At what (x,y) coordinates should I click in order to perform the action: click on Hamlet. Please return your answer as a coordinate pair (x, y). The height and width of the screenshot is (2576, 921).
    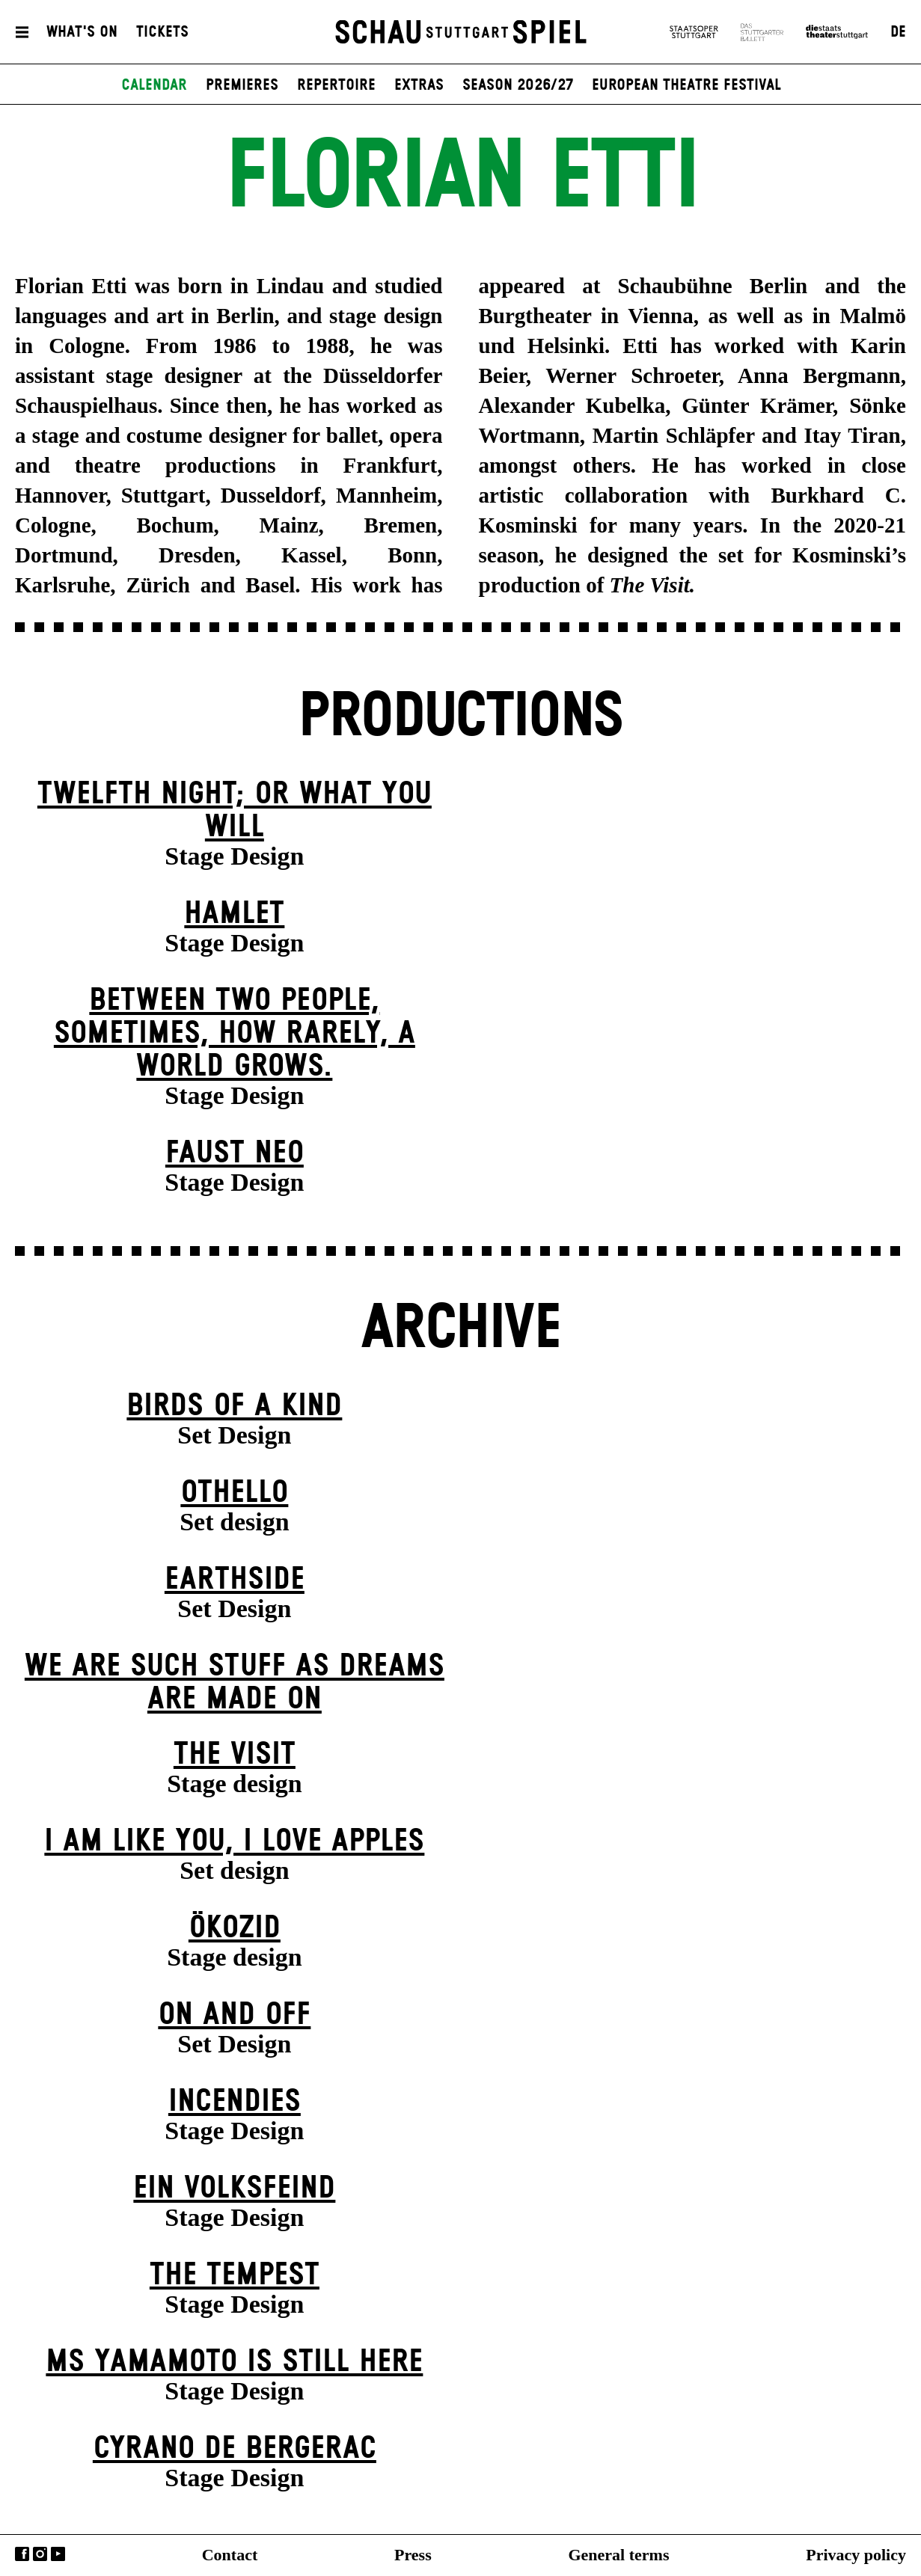
    Looking at the image, I should click on (234, 914).